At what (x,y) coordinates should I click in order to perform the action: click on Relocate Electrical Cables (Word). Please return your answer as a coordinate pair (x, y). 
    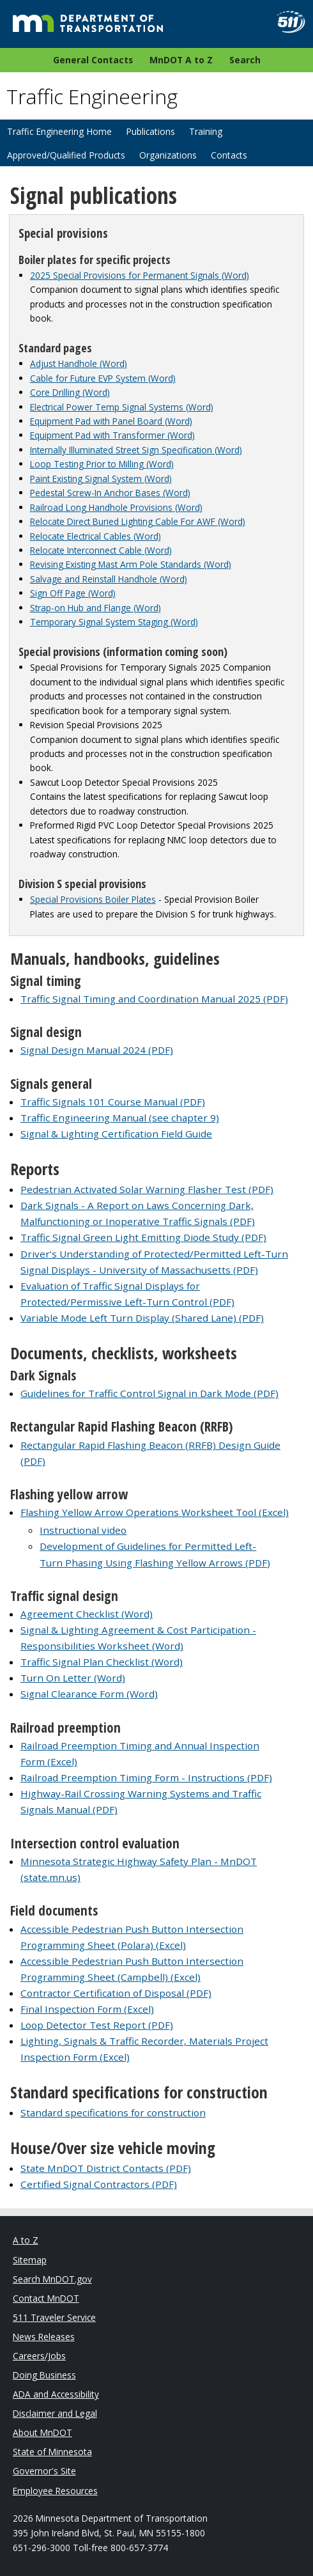
    Looking at the image, I should click on (95, 536).